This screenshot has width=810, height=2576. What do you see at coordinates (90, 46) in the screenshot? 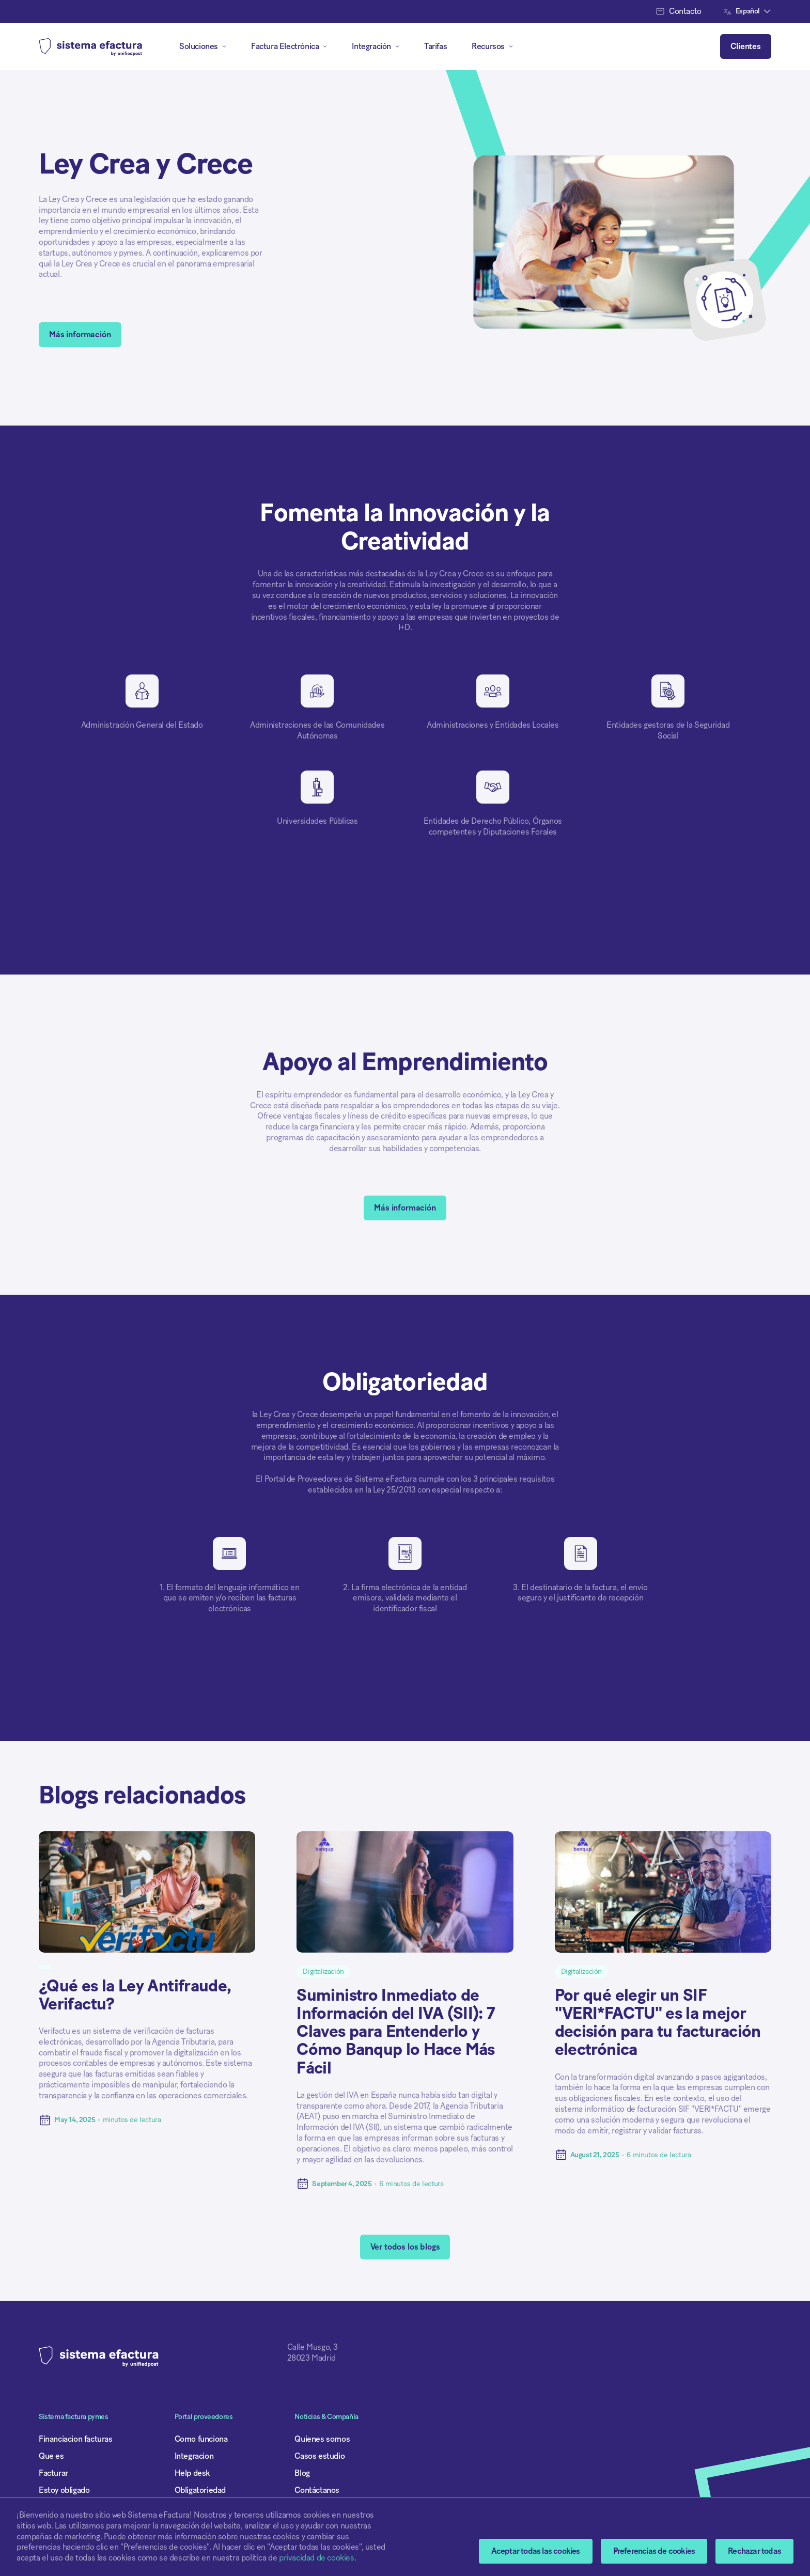
I see `[home]` at bounding box center [90, 46].